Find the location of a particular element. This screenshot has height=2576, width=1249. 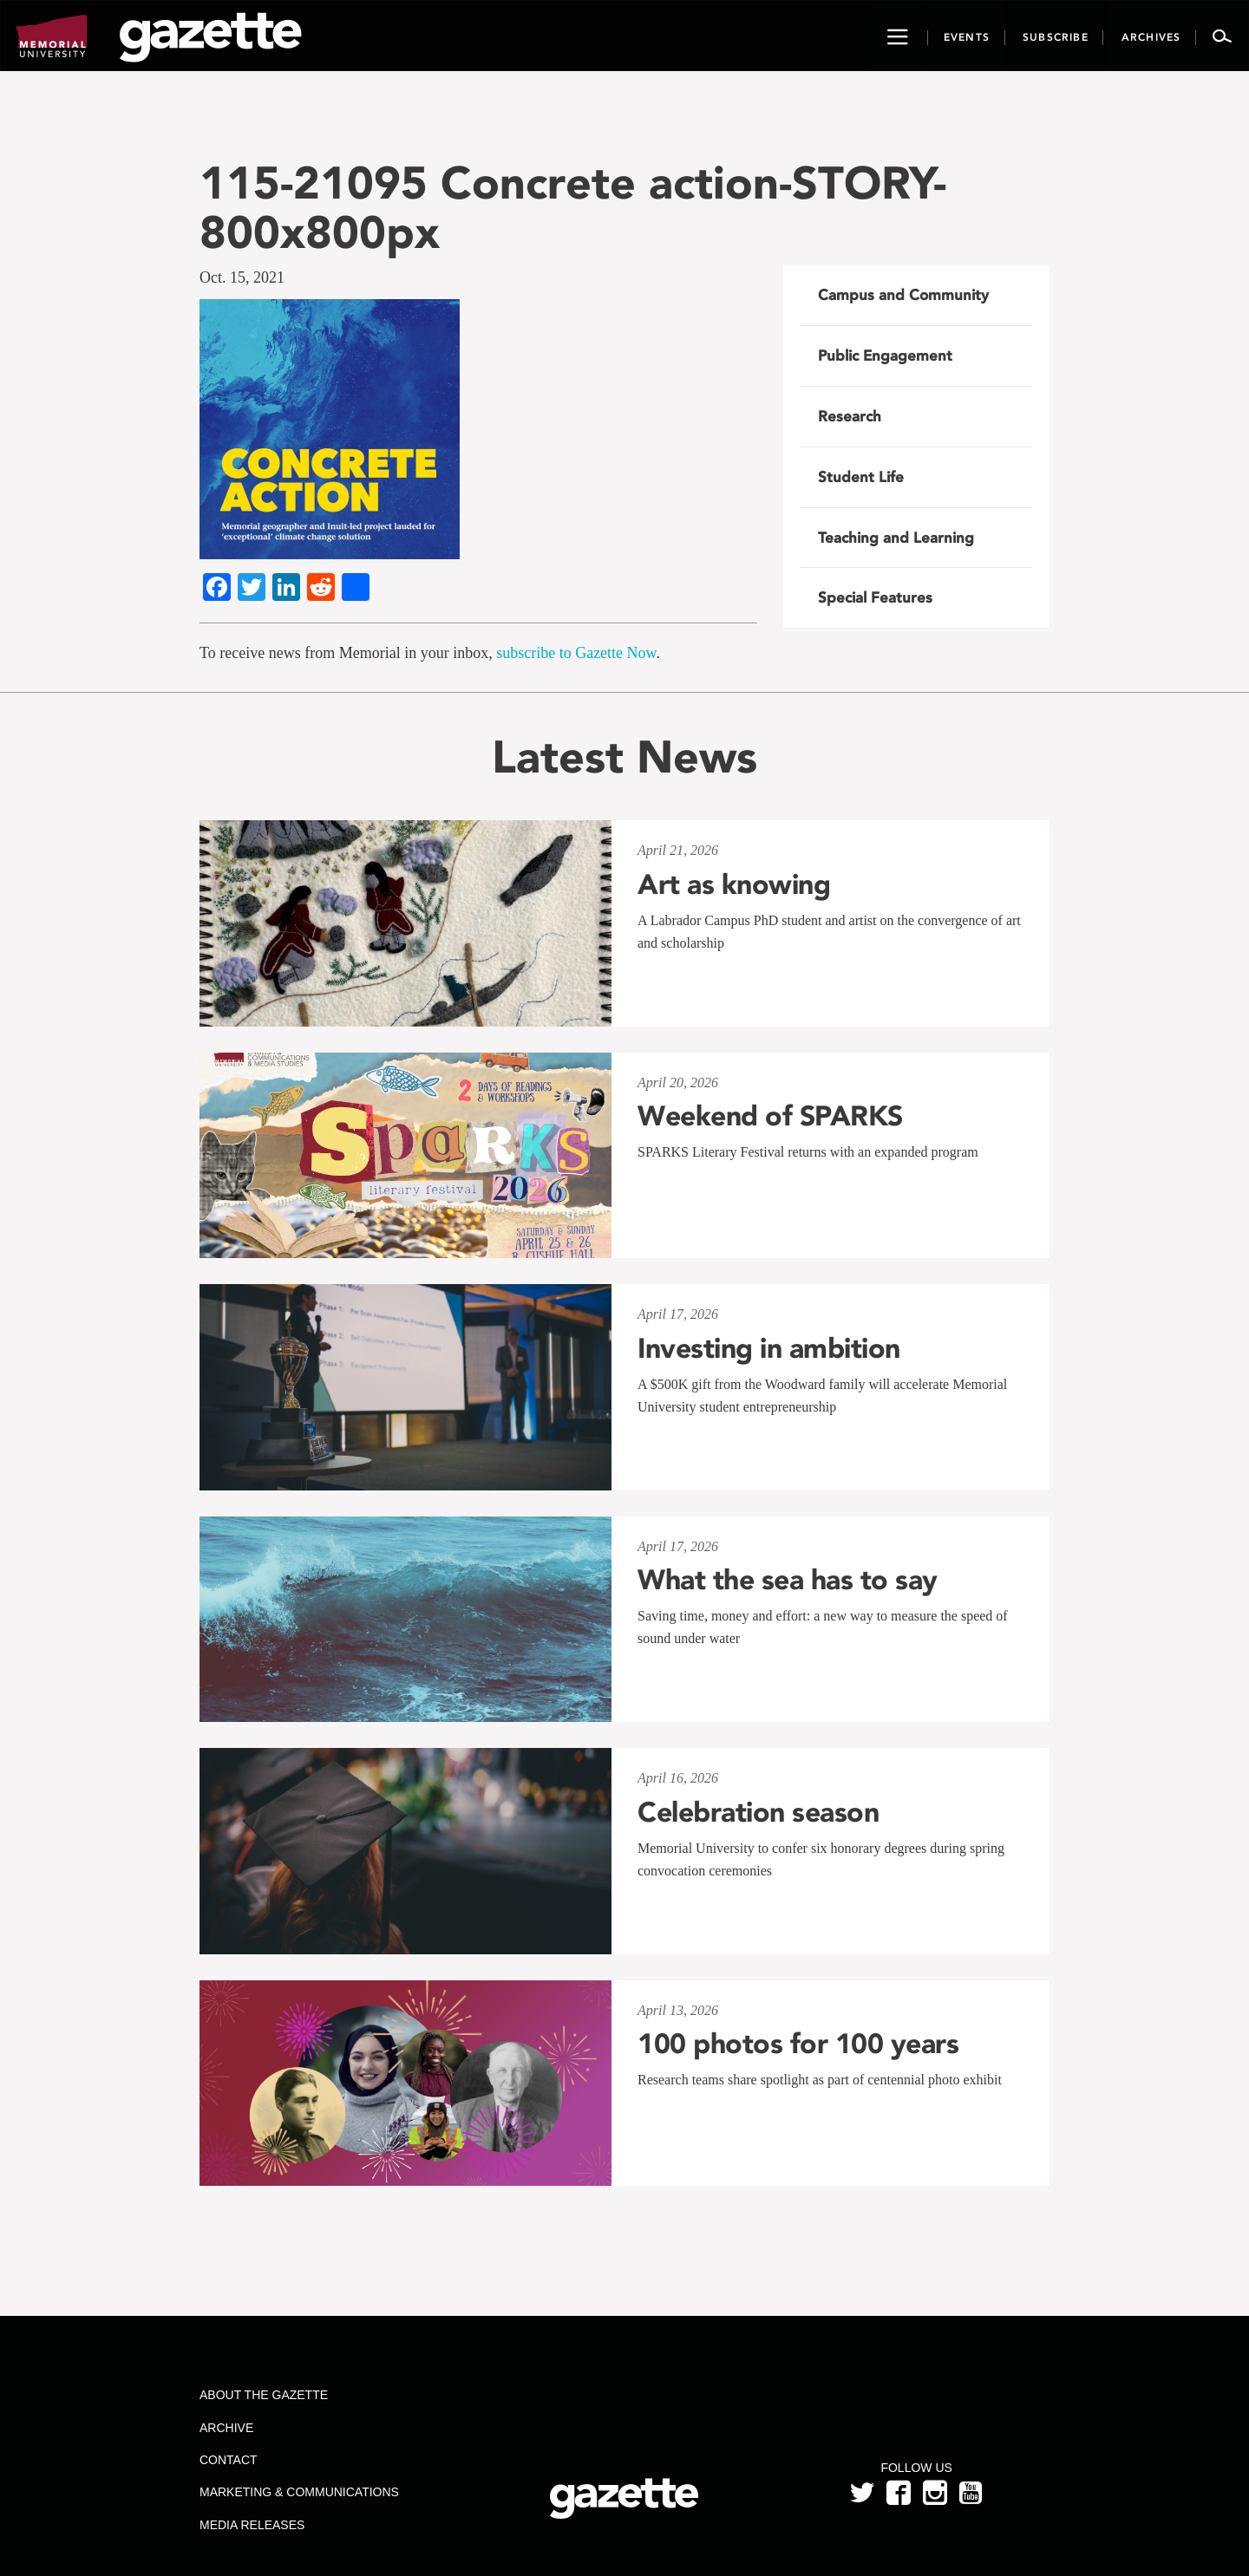

subscribe to Gazette Now is located at coordinates (576, 653).